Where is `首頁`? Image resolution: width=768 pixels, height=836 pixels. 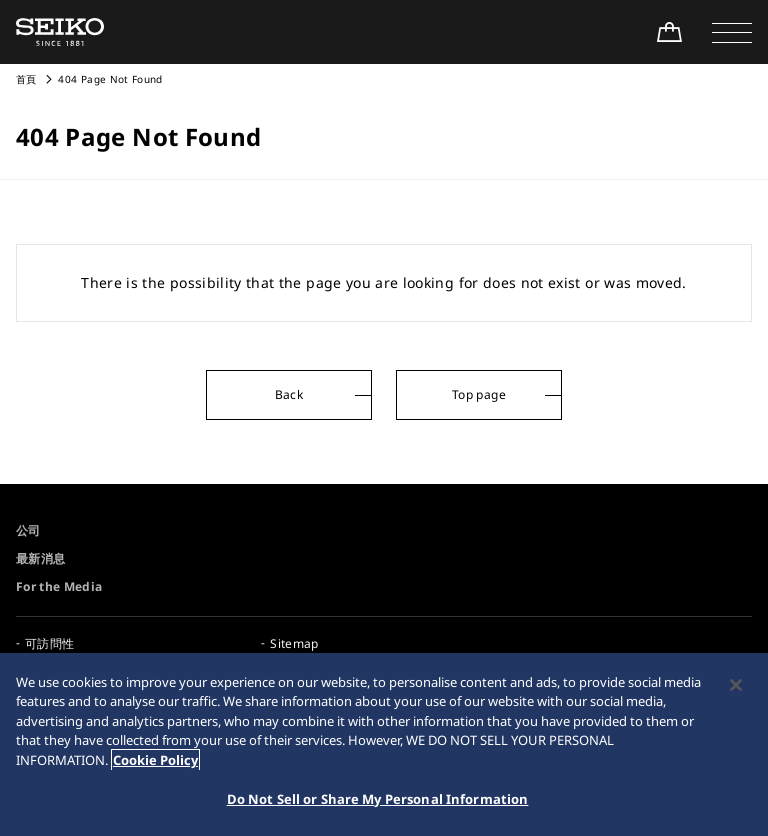
首頁 is located at coordinates (26, 79).